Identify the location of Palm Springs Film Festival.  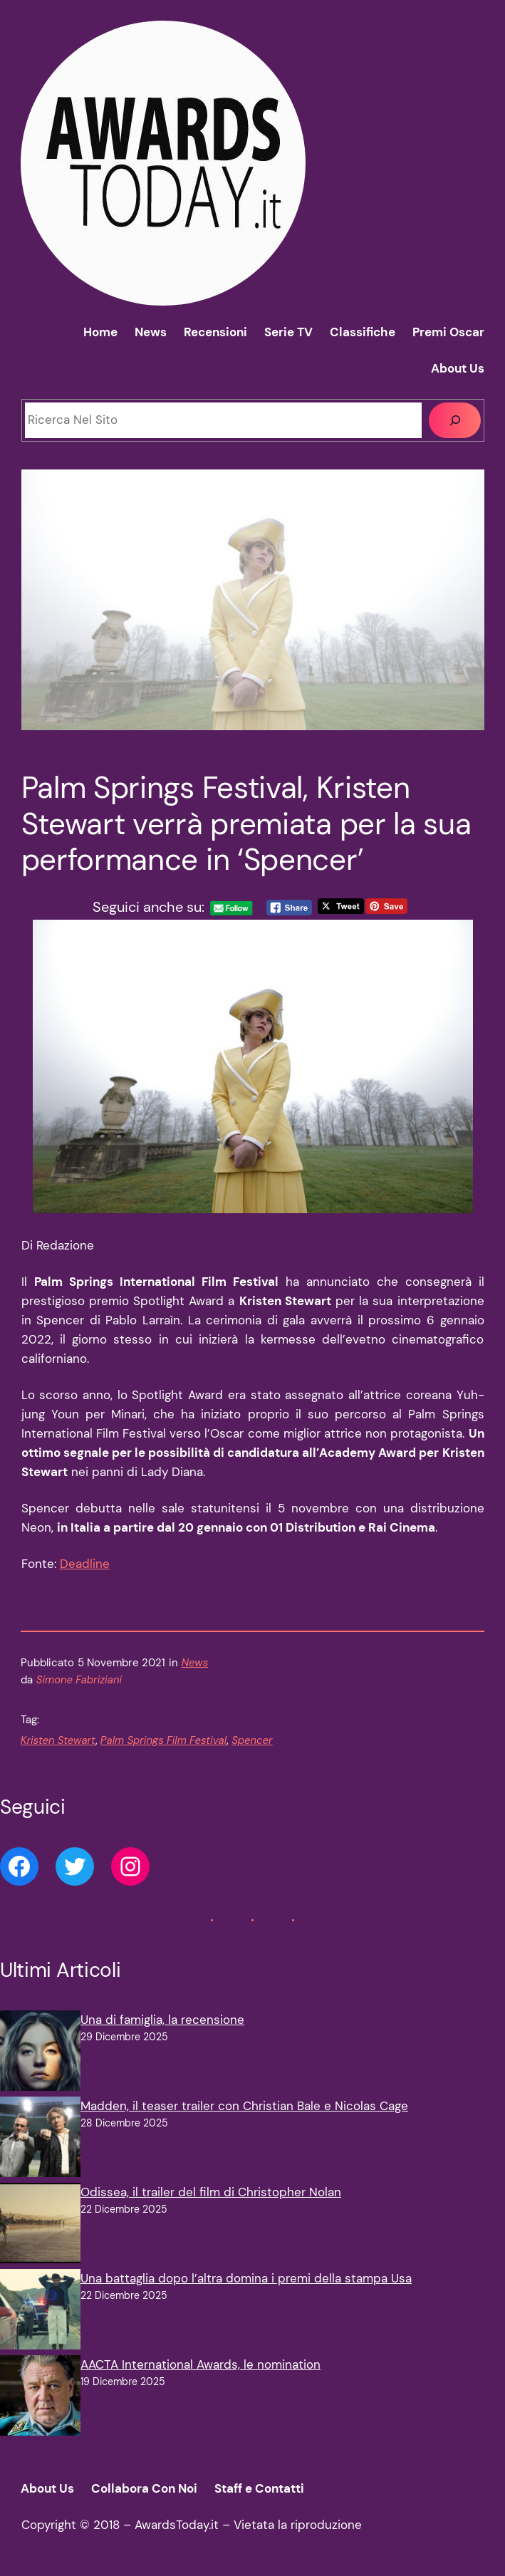
(163, 1740).